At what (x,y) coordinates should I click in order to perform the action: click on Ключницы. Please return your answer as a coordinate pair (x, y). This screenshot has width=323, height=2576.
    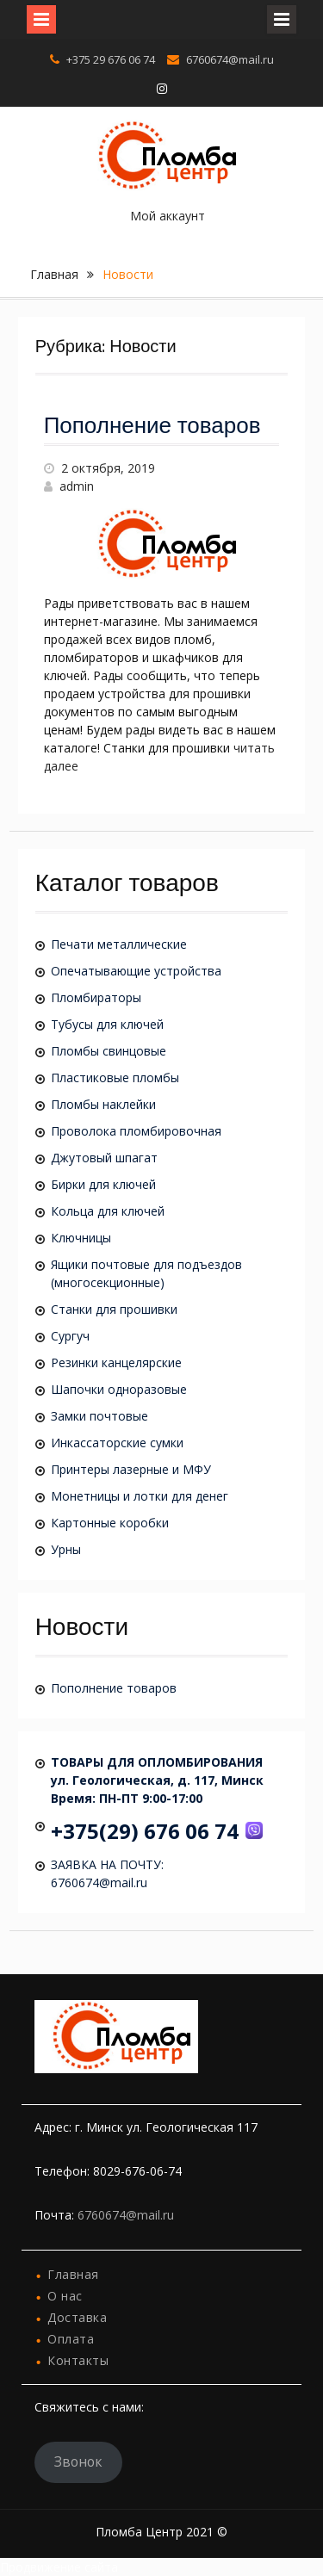
    Looking at the image, I should click on (81, 1237).